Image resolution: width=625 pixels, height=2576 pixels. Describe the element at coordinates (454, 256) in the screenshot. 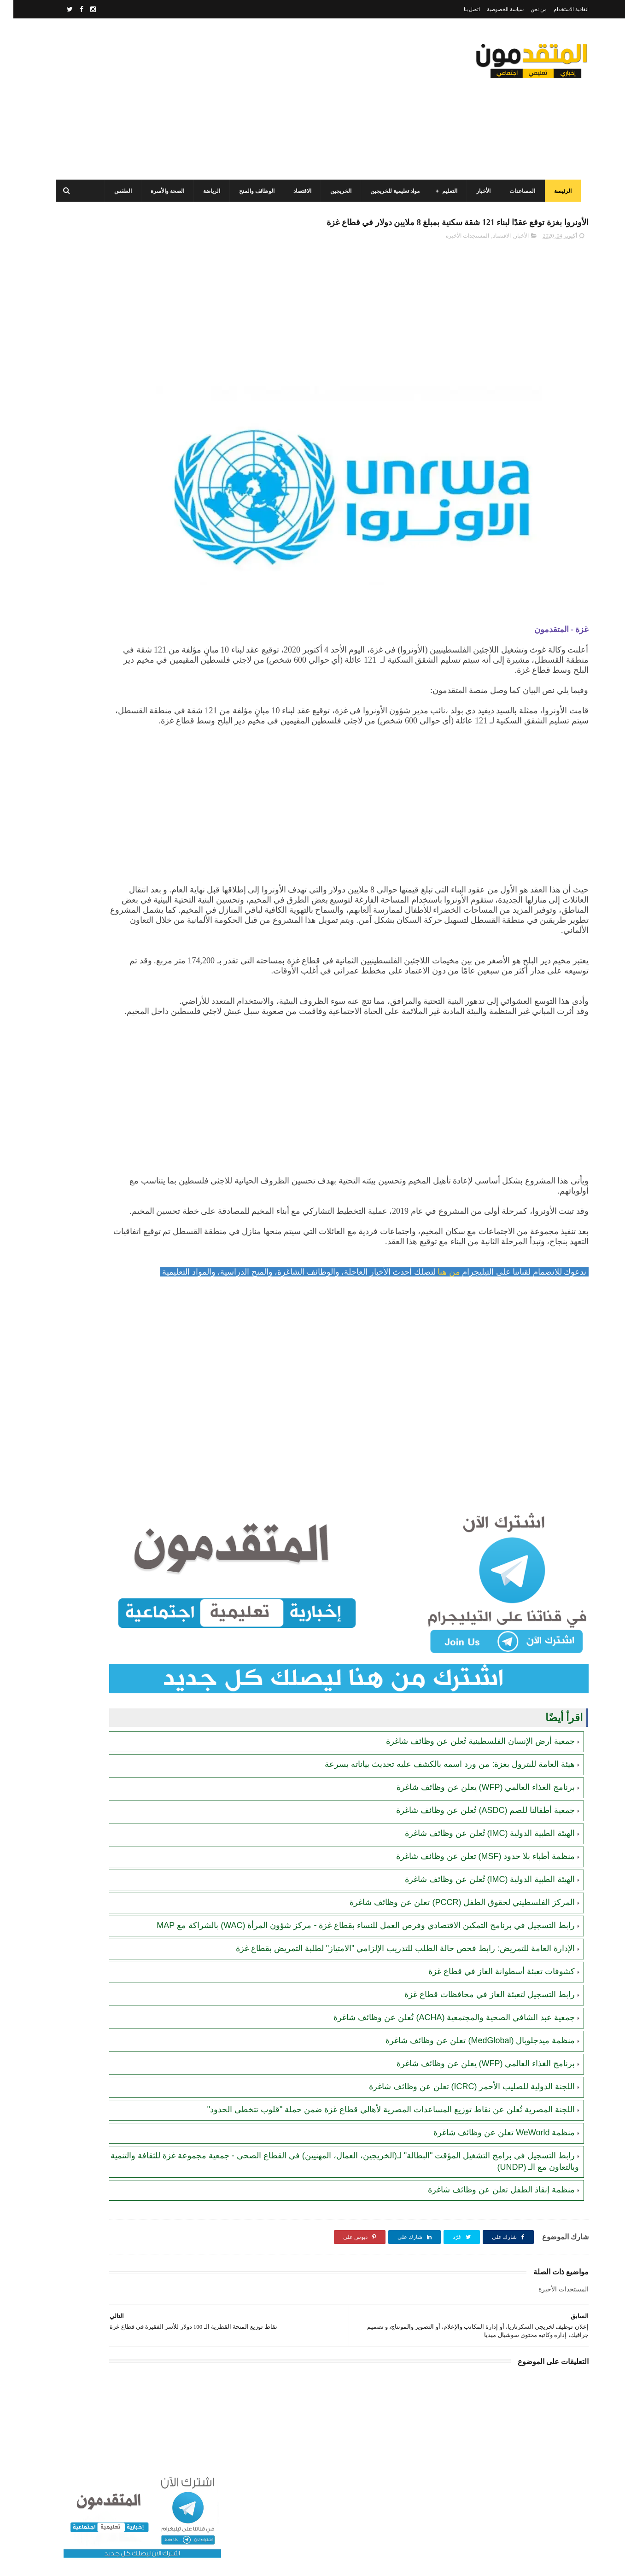

I see `المستجدات الأخيرة` at that location.